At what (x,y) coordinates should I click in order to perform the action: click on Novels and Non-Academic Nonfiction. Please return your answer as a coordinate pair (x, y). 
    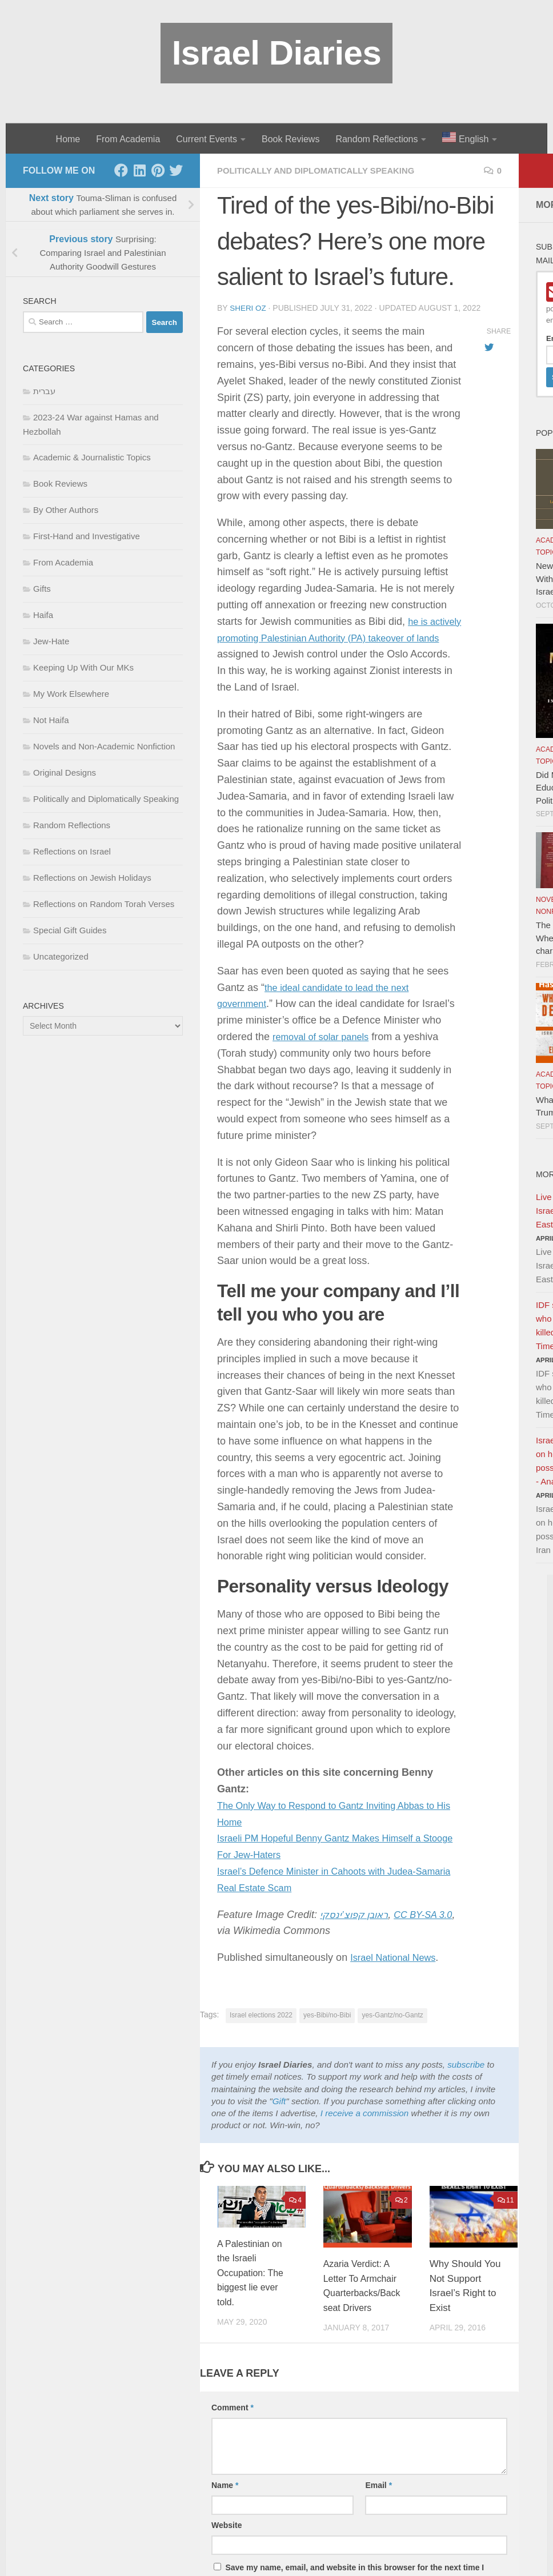
    Looking at the image, I should click on (104, 746).